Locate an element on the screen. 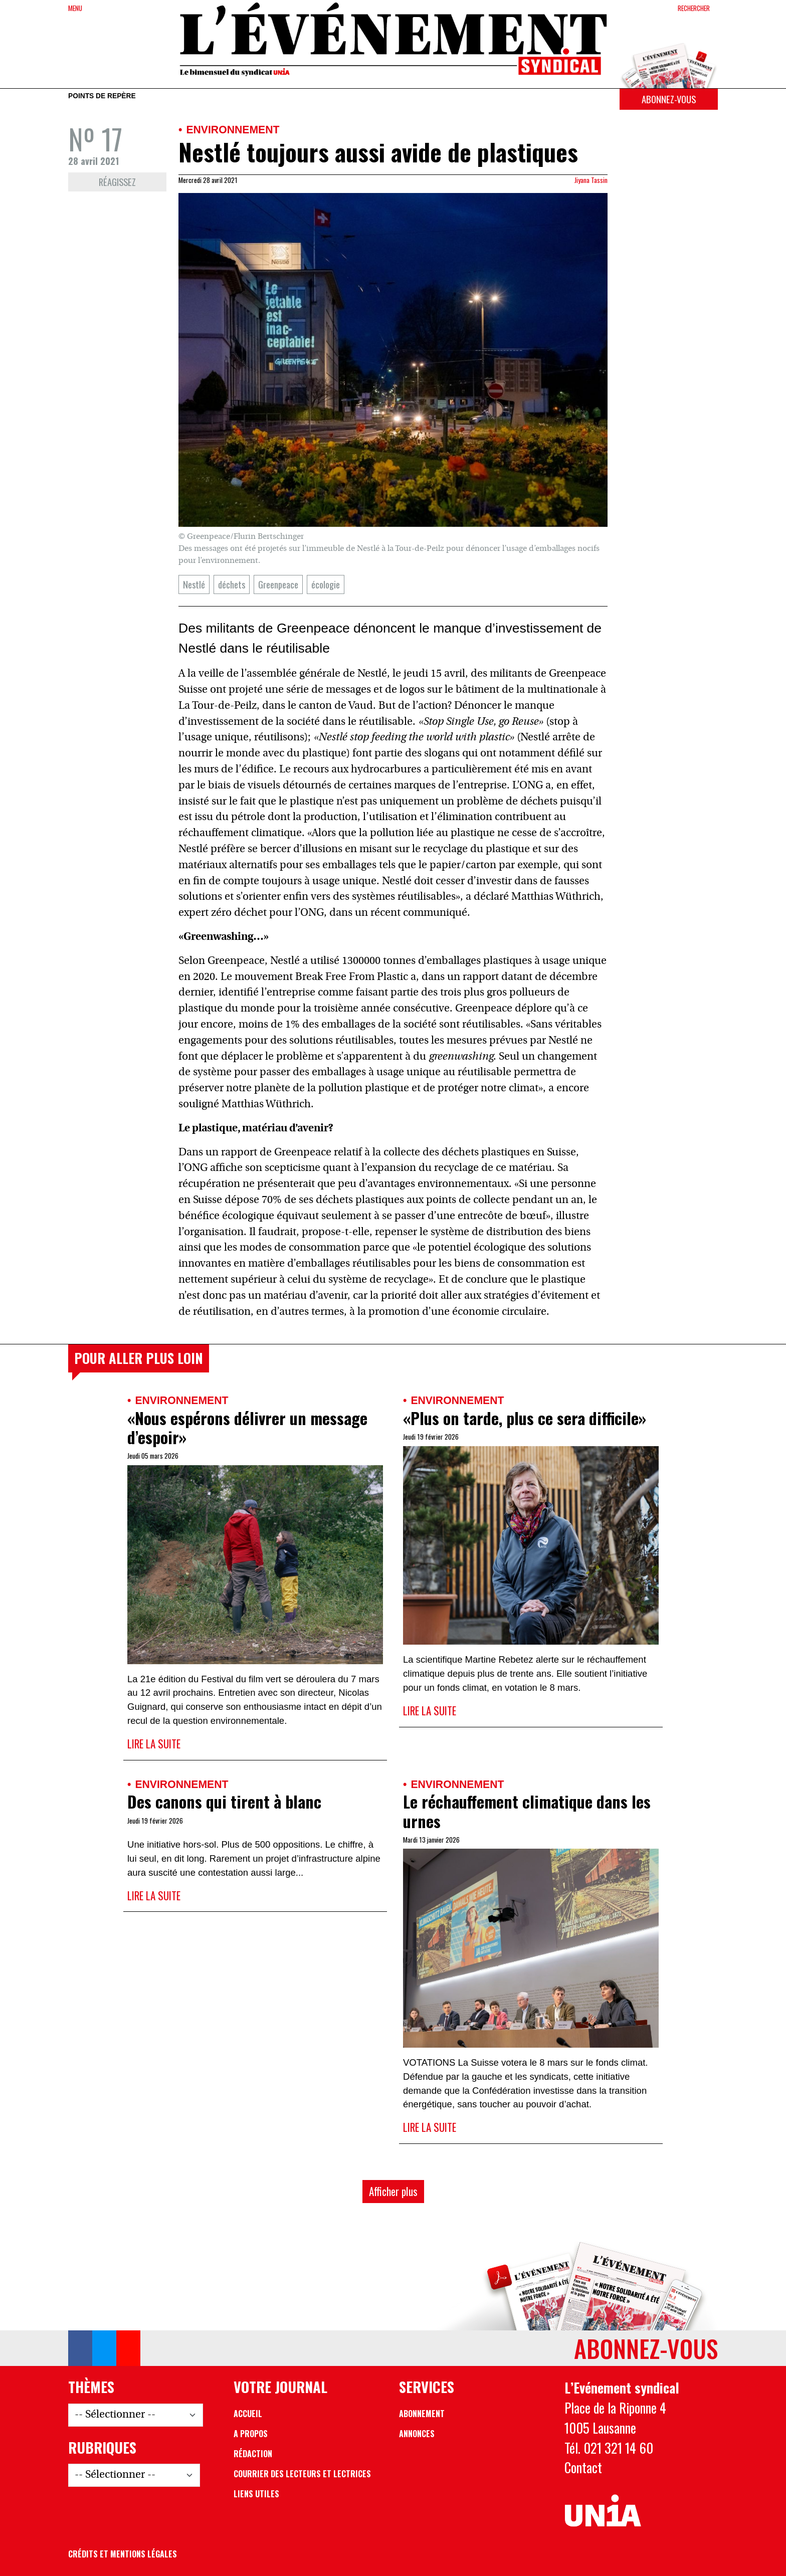  Abonnez-vous is located at coordinates (669, 99).